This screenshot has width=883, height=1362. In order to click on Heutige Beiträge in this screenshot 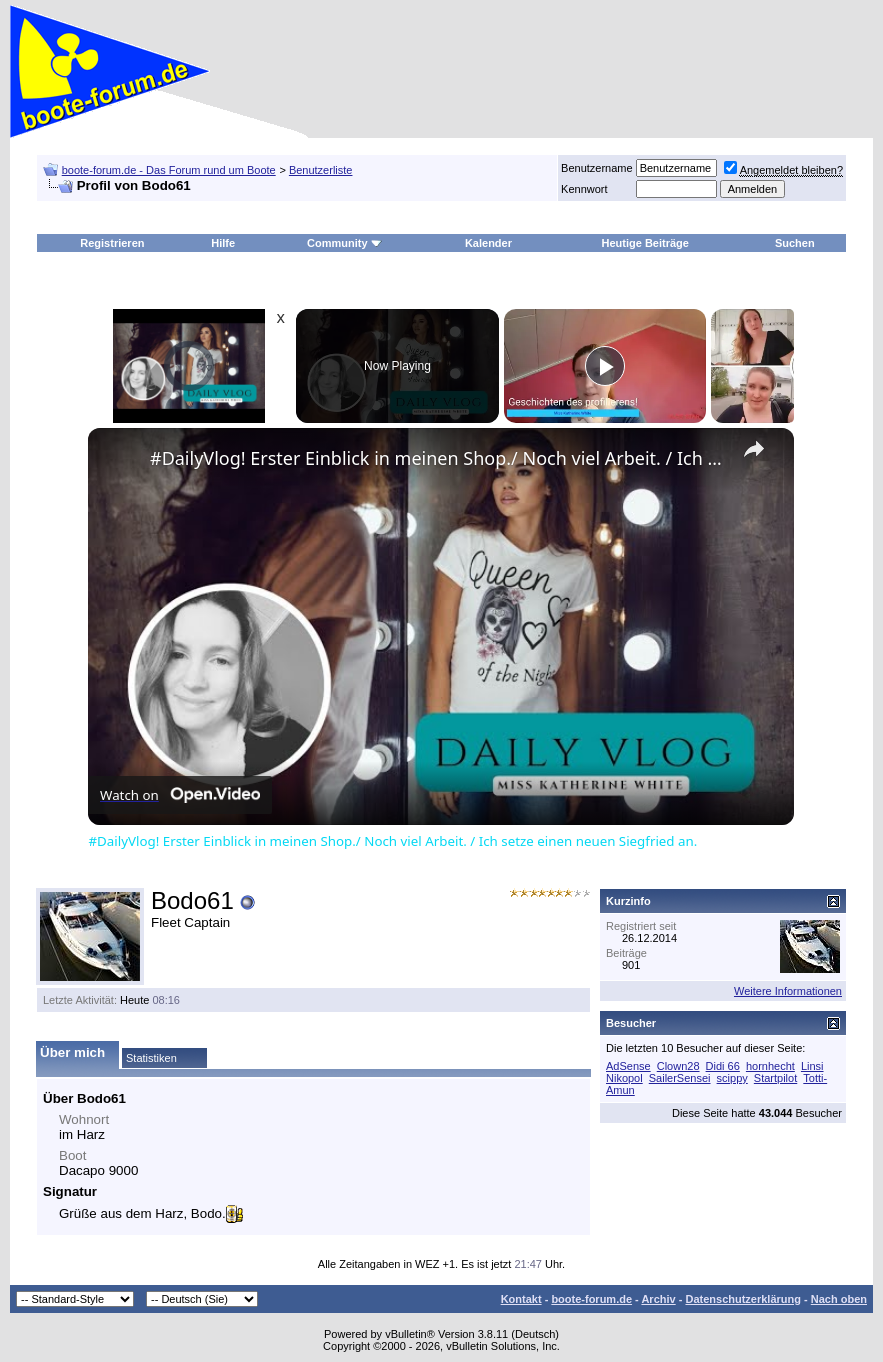, I will do `click(645, 243)`.